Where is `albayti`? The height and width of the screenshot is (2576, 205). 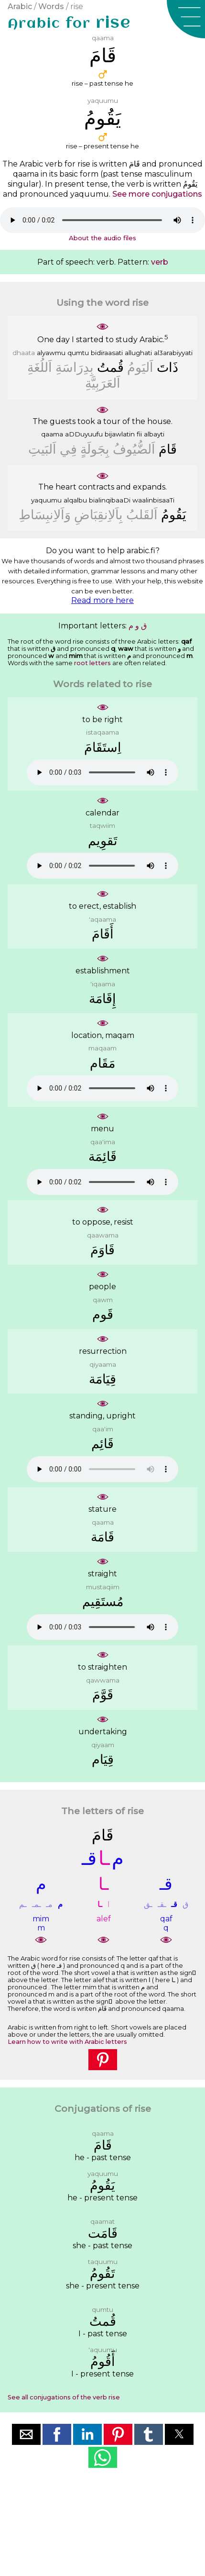
albayti is located at coordinates (154, 434).